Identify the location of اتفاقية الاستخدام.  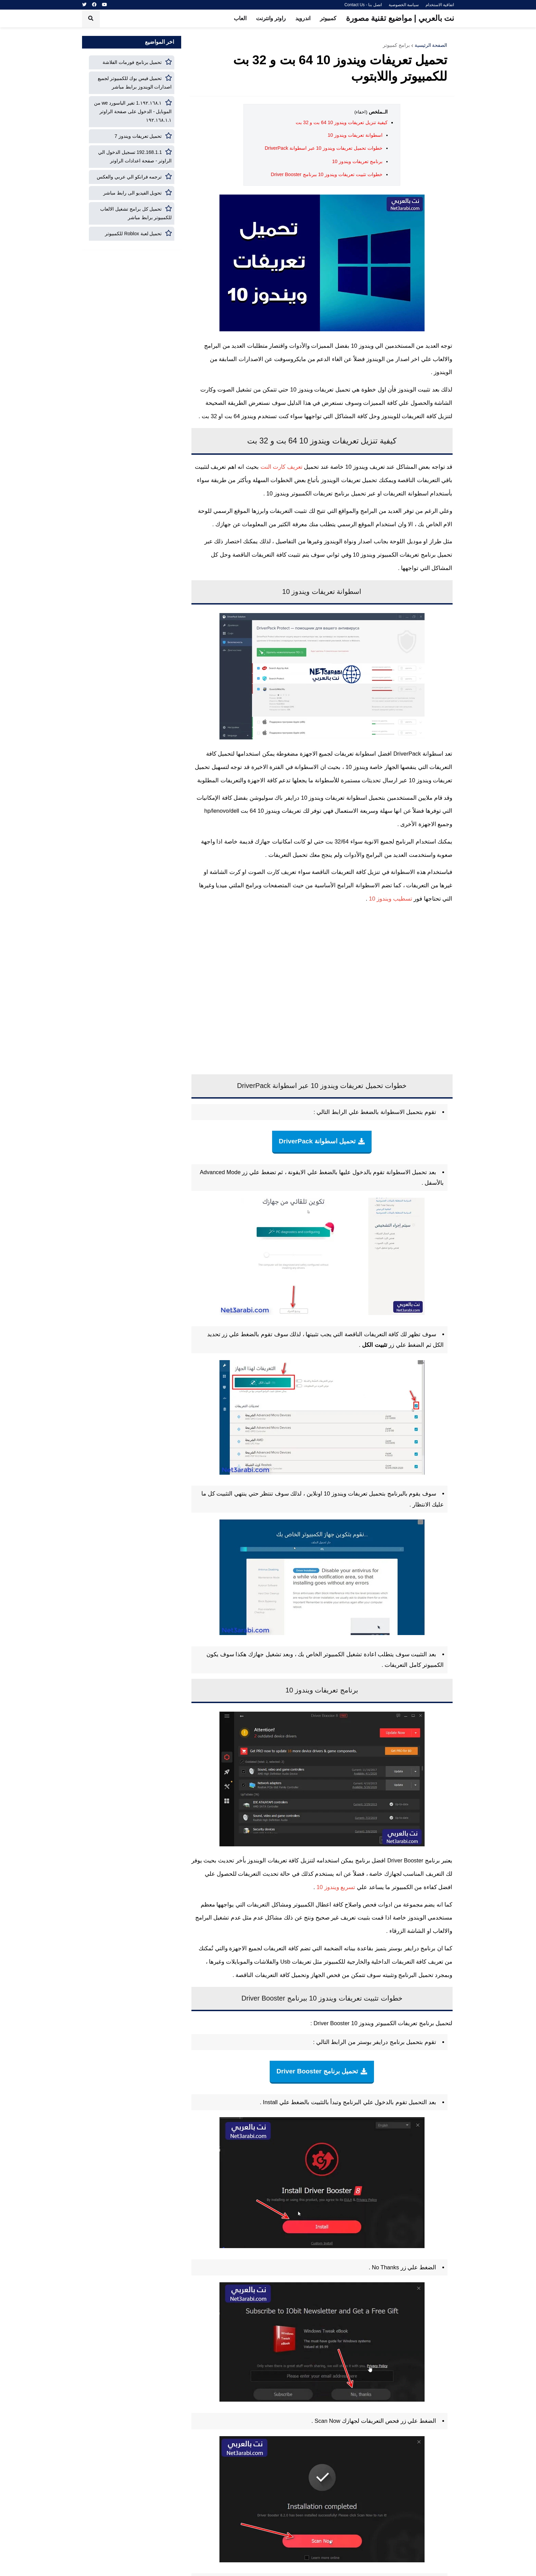
(440, 4).